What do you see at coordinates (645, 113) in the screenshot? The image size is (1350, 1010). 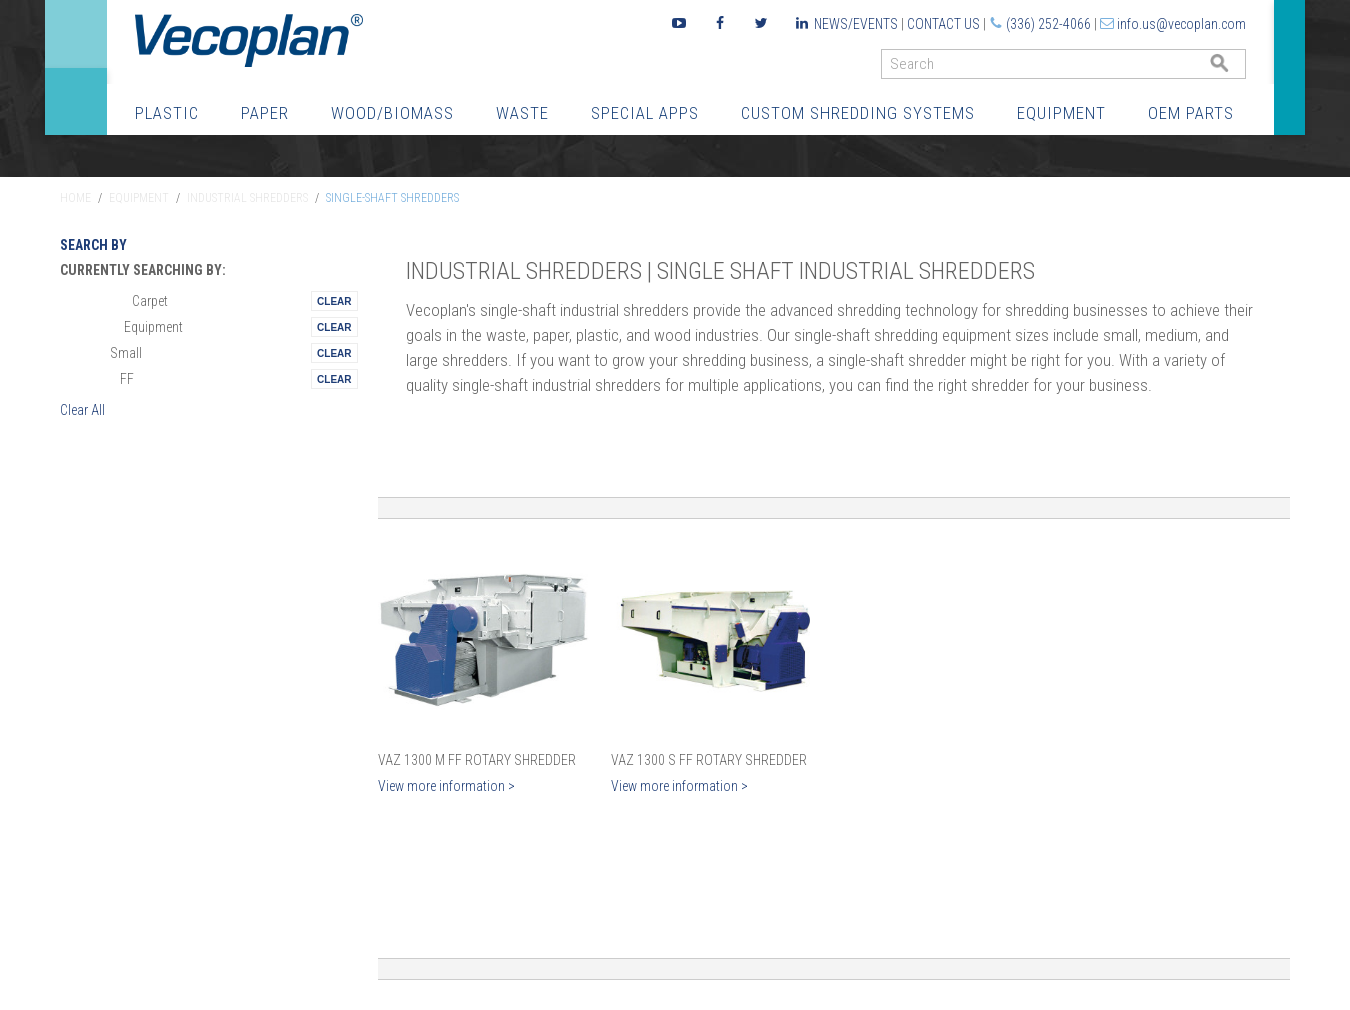 I see `Special Apps` at bounding box center [645, 113].